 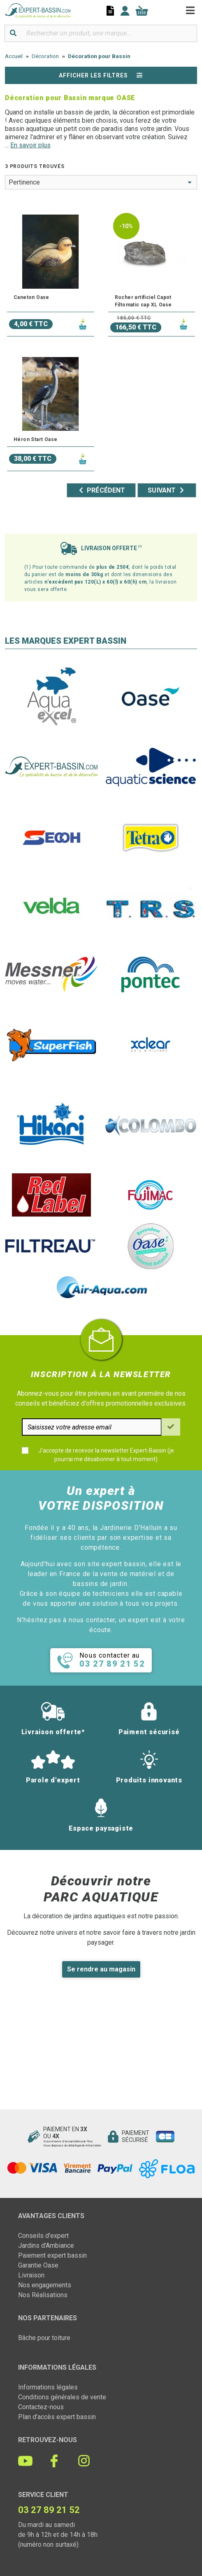 What do you see at coordinates (31, 2275) in the screenshot?
I see `Livraison` at bounding box center [31, 2275].